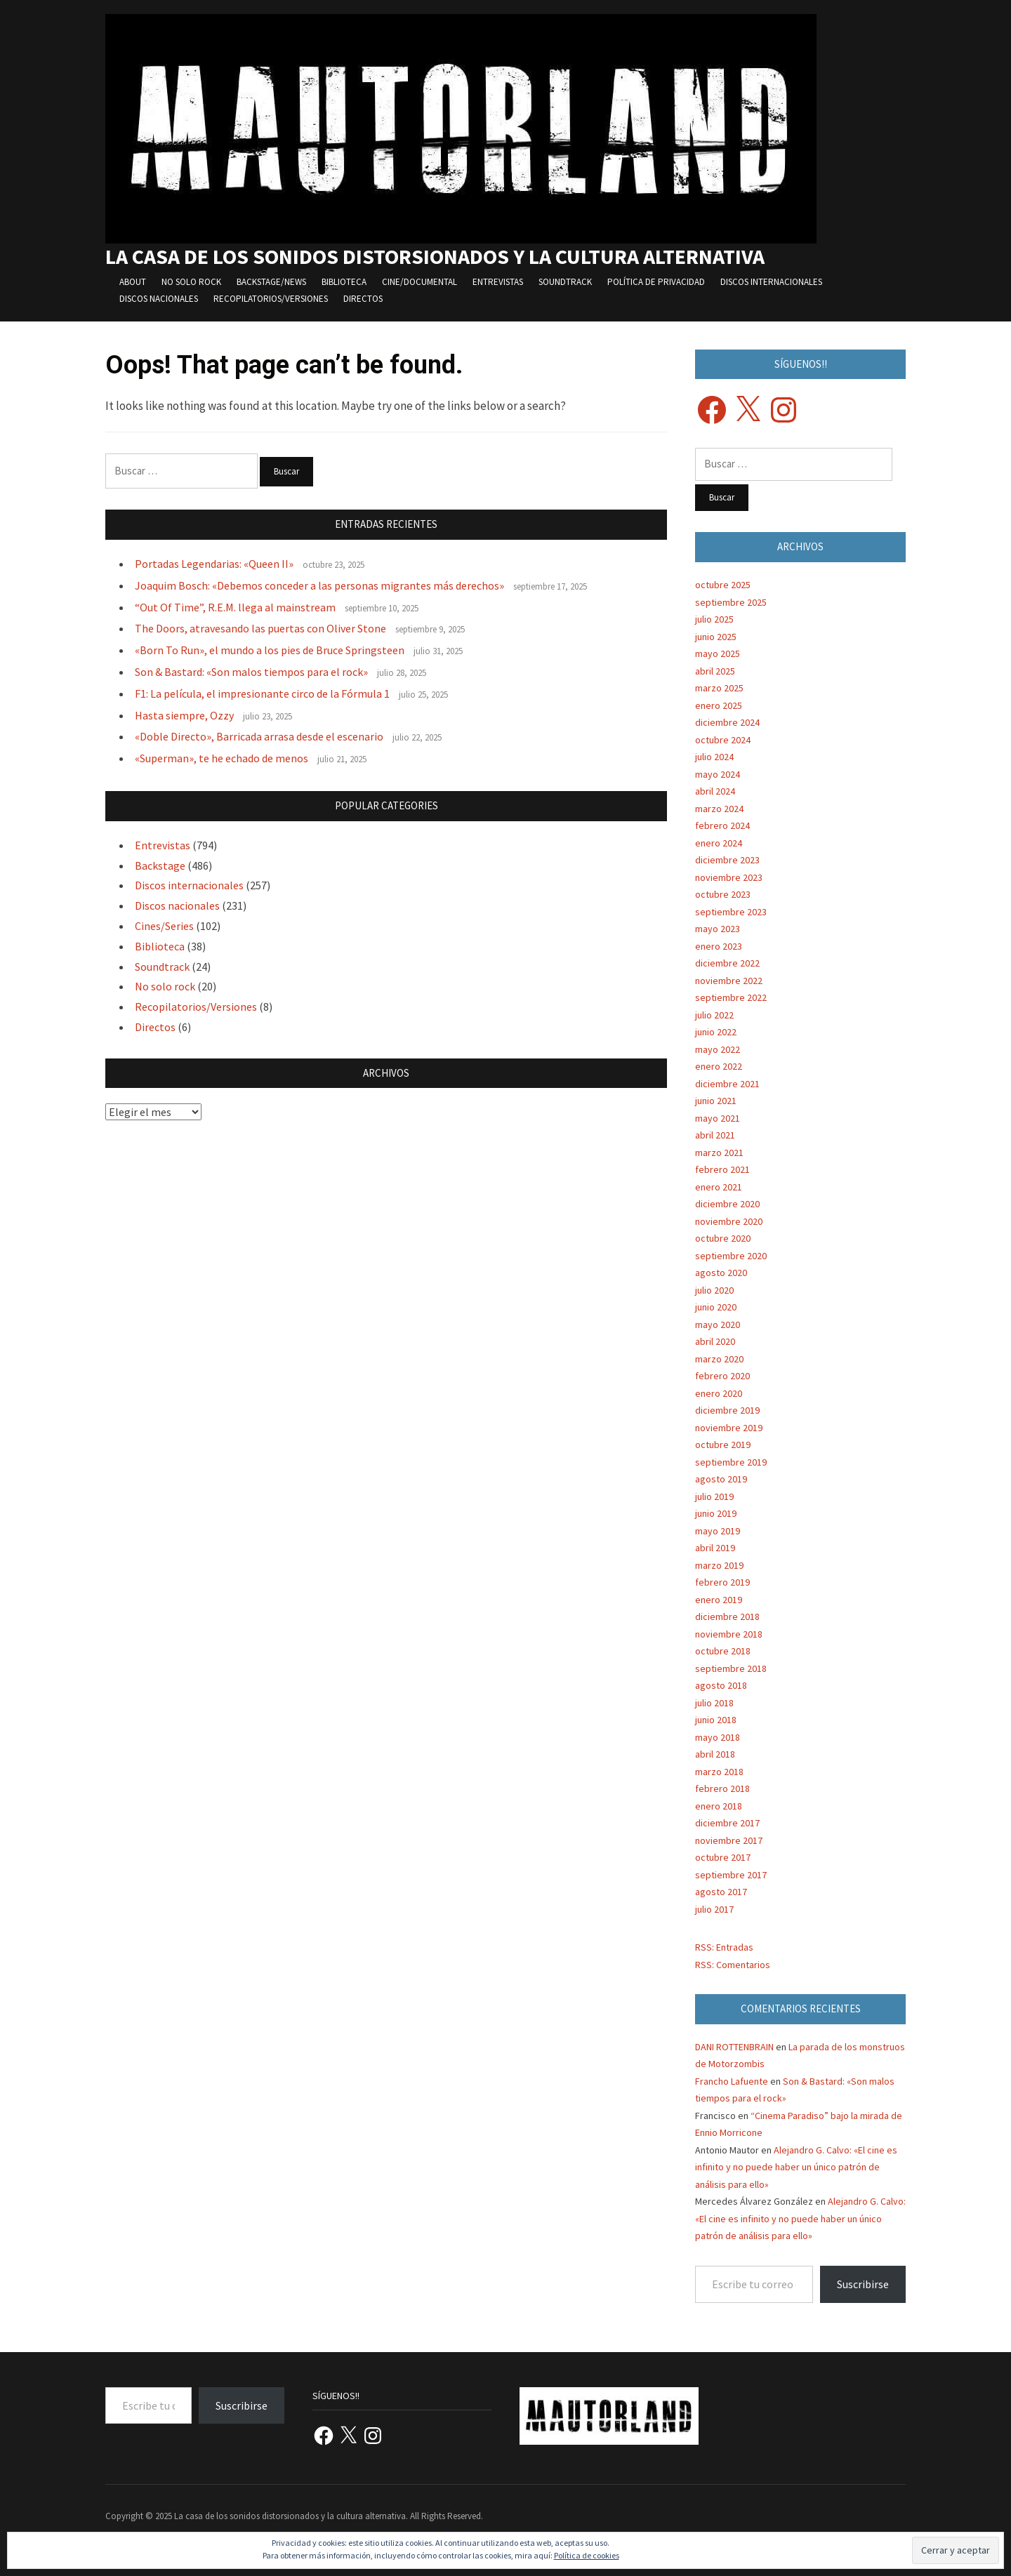  What do you see at coordinates (728, 877) in the screenshot?
I see `noviembre 2023` at bounding box center [728, 877].